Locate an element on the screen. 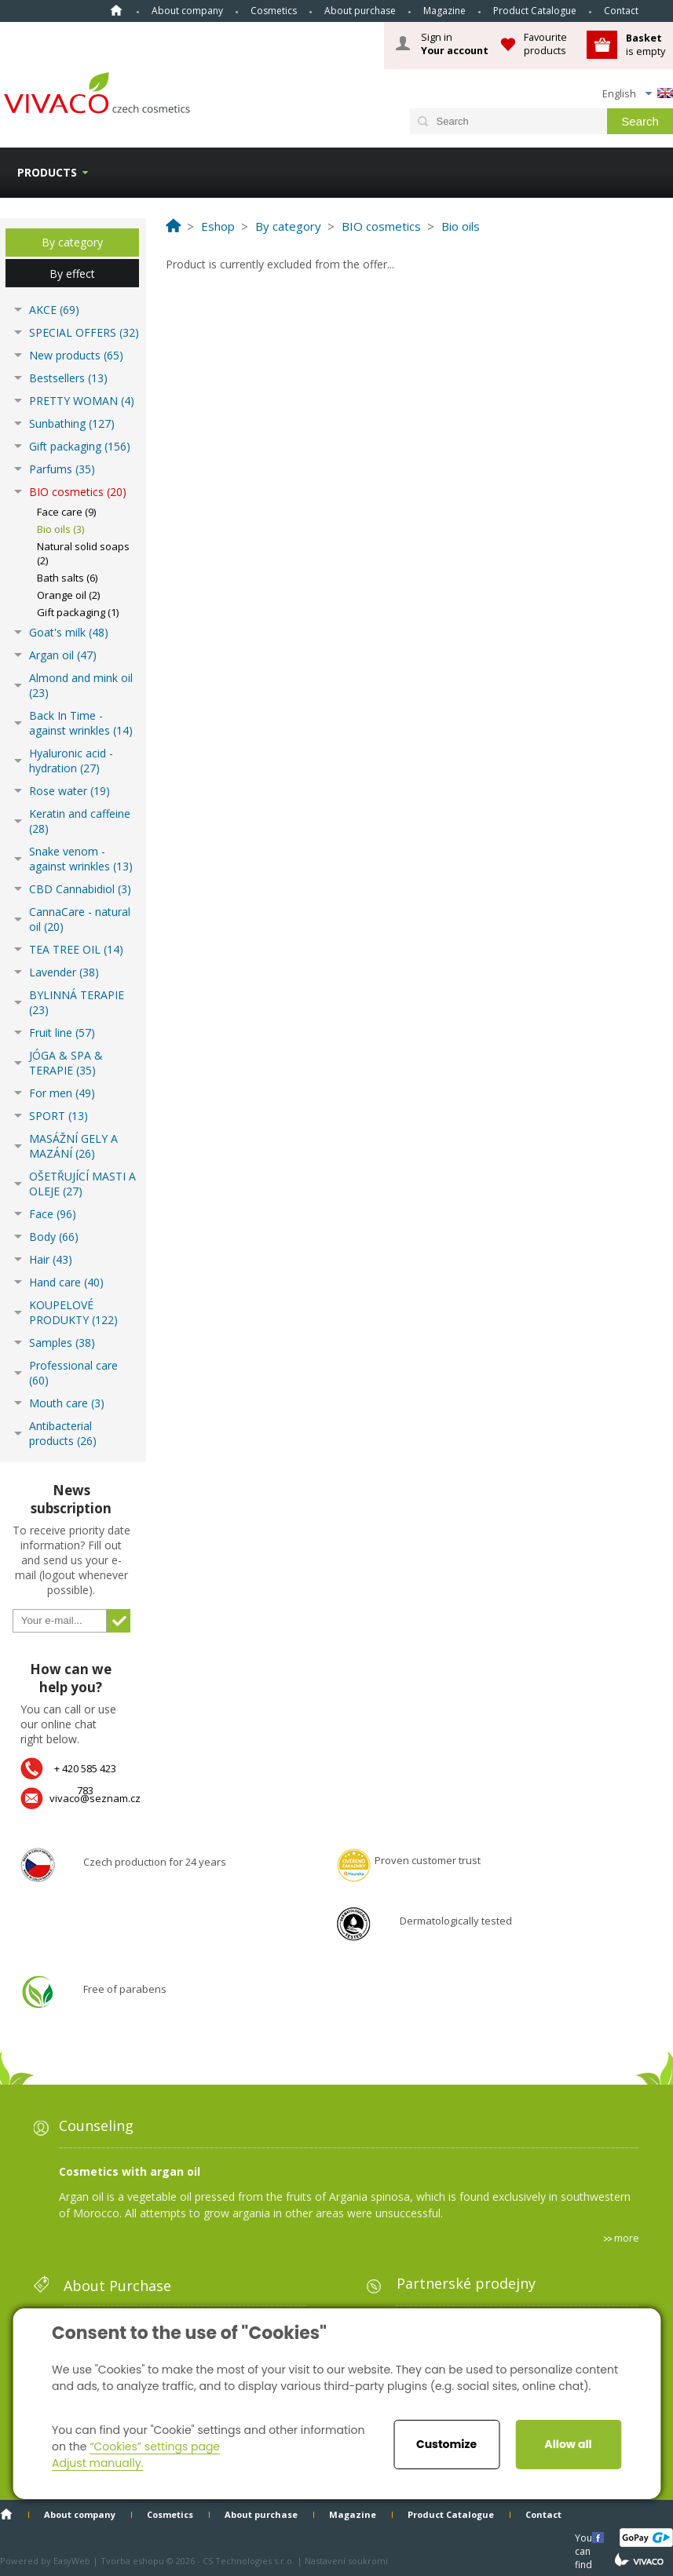 The width and height of the screenshot is (673, 2576). Orange oil (2) is located at coordinates (68, 595).